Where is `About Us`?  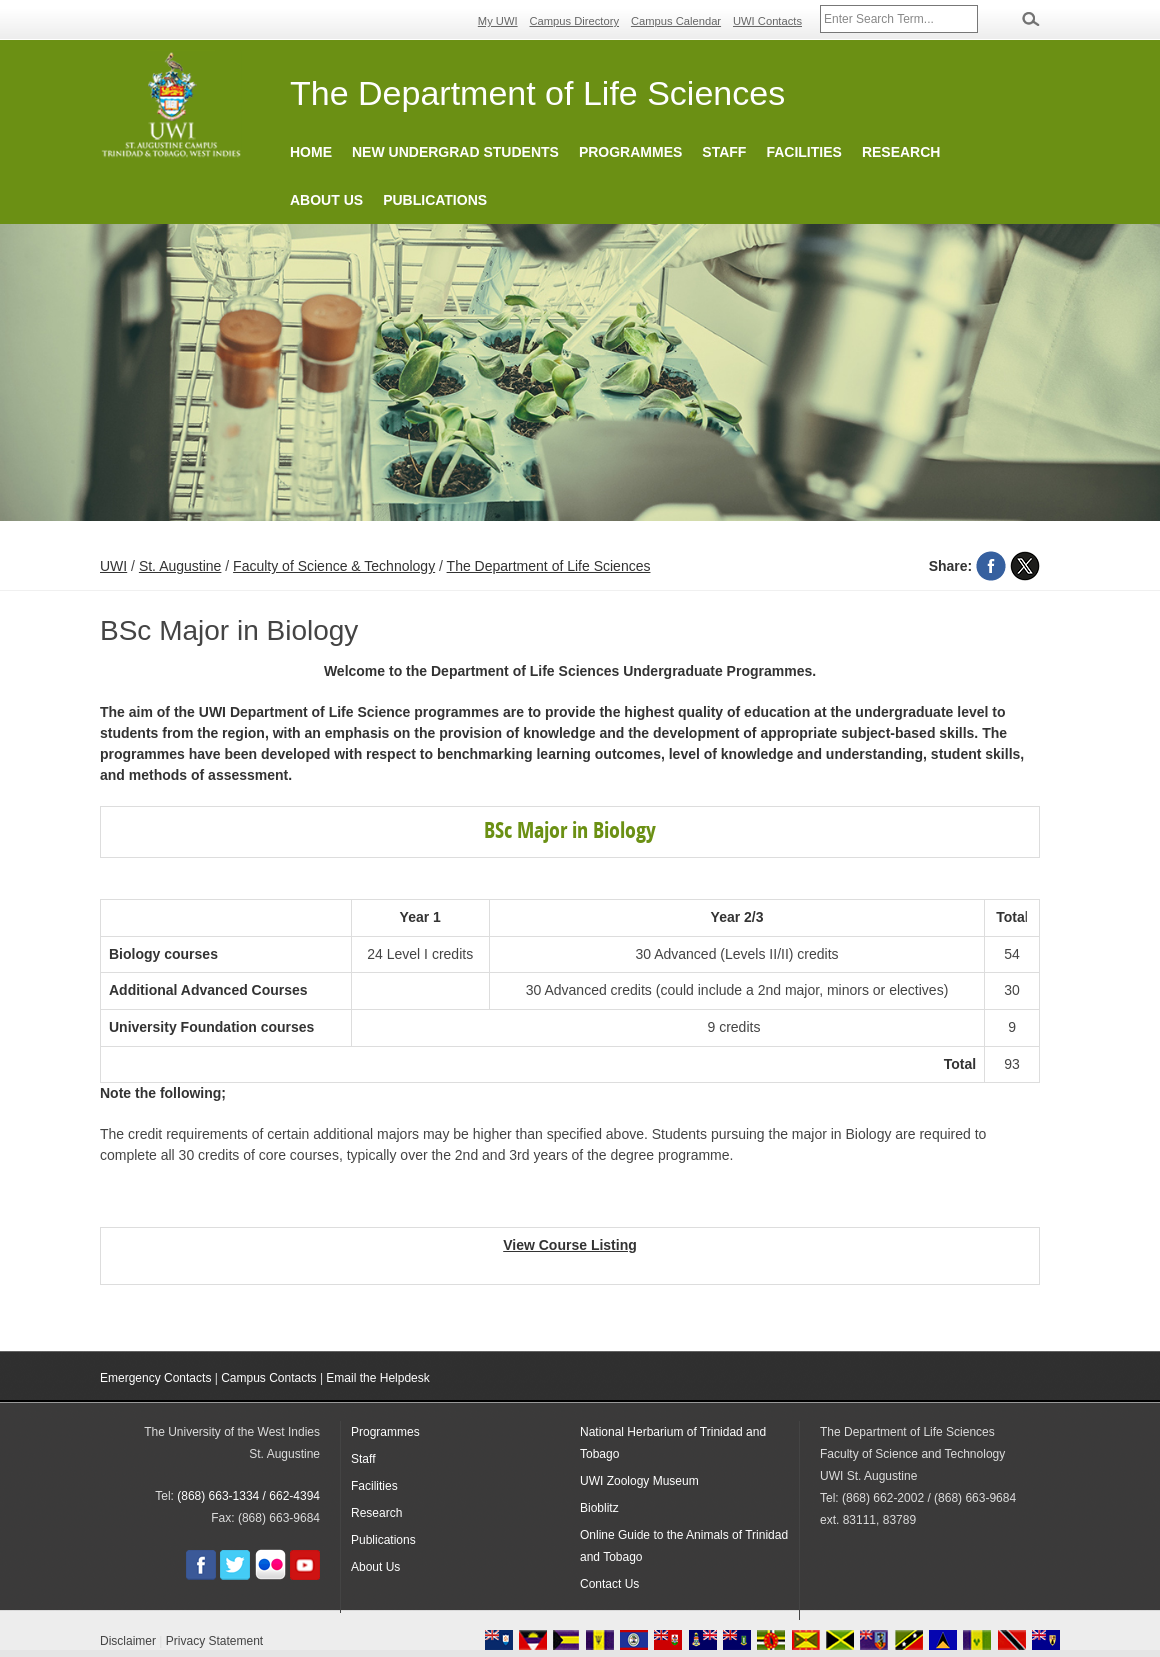 About Us is located at coordinates (326, 200).